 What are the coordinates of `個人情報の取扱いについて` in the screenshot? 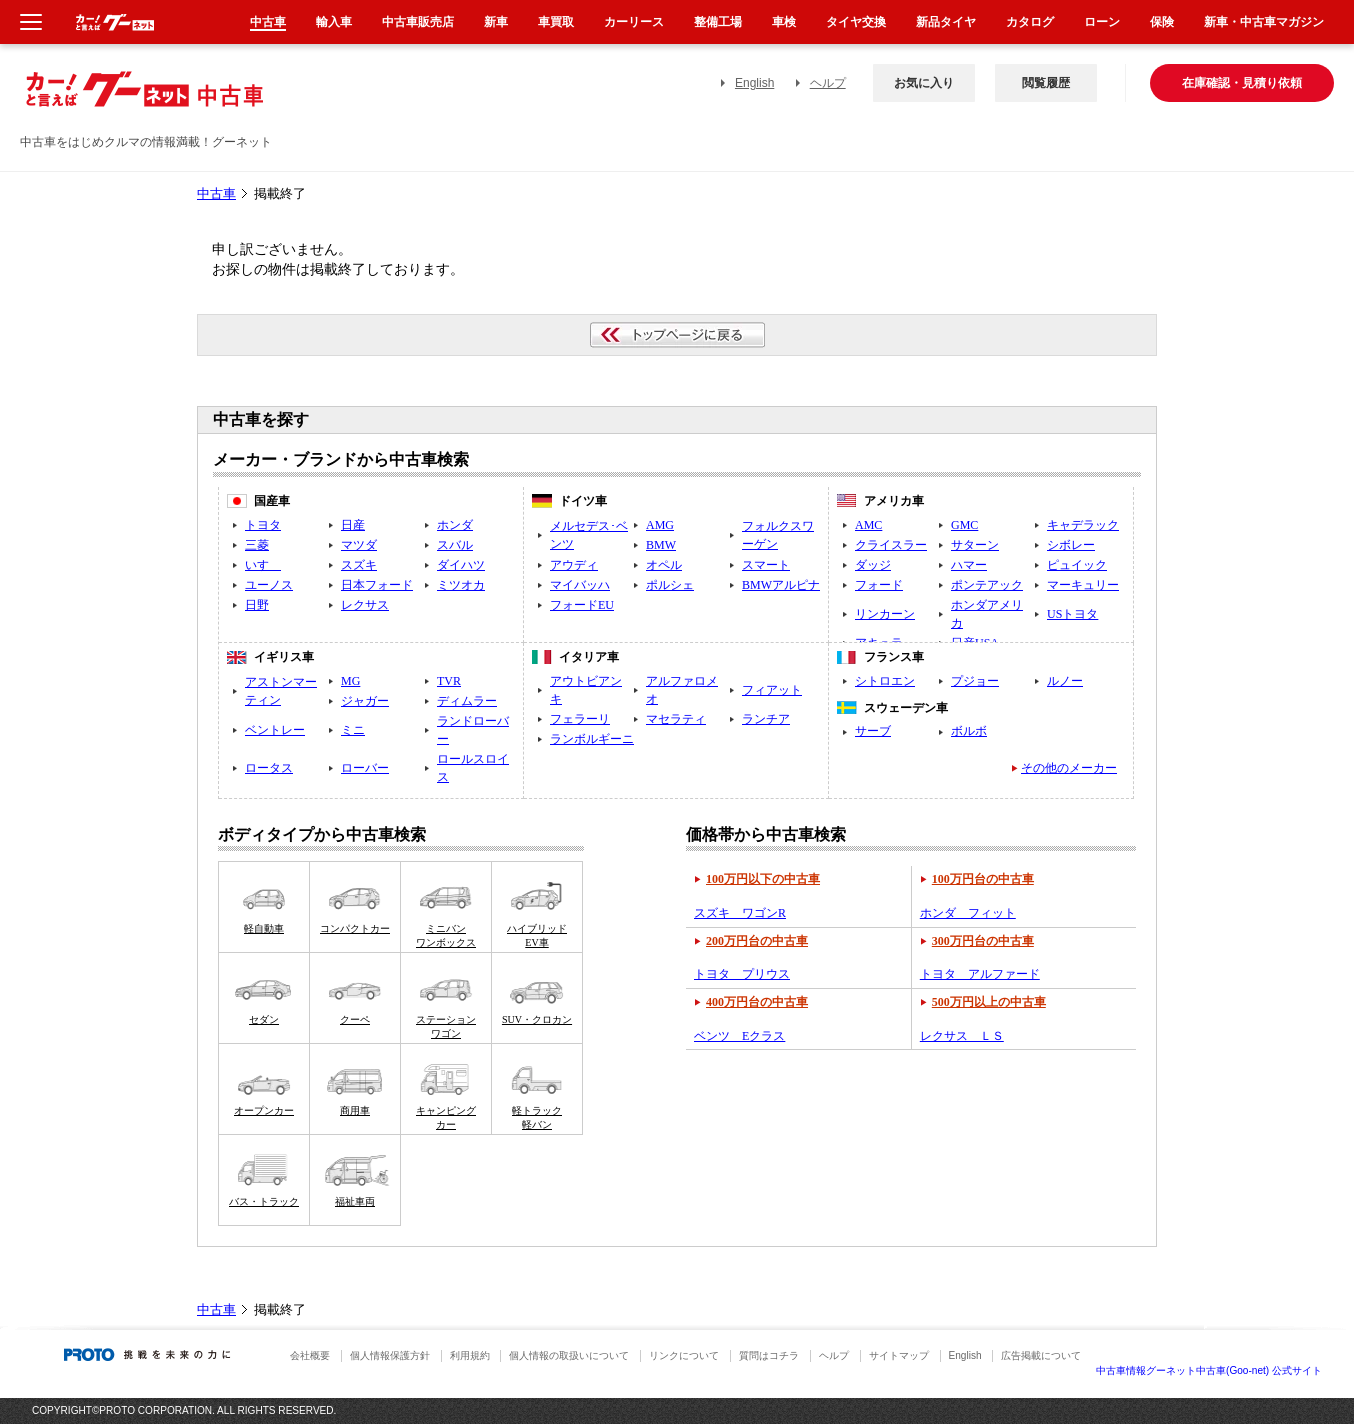 It's located at (569, 1355).